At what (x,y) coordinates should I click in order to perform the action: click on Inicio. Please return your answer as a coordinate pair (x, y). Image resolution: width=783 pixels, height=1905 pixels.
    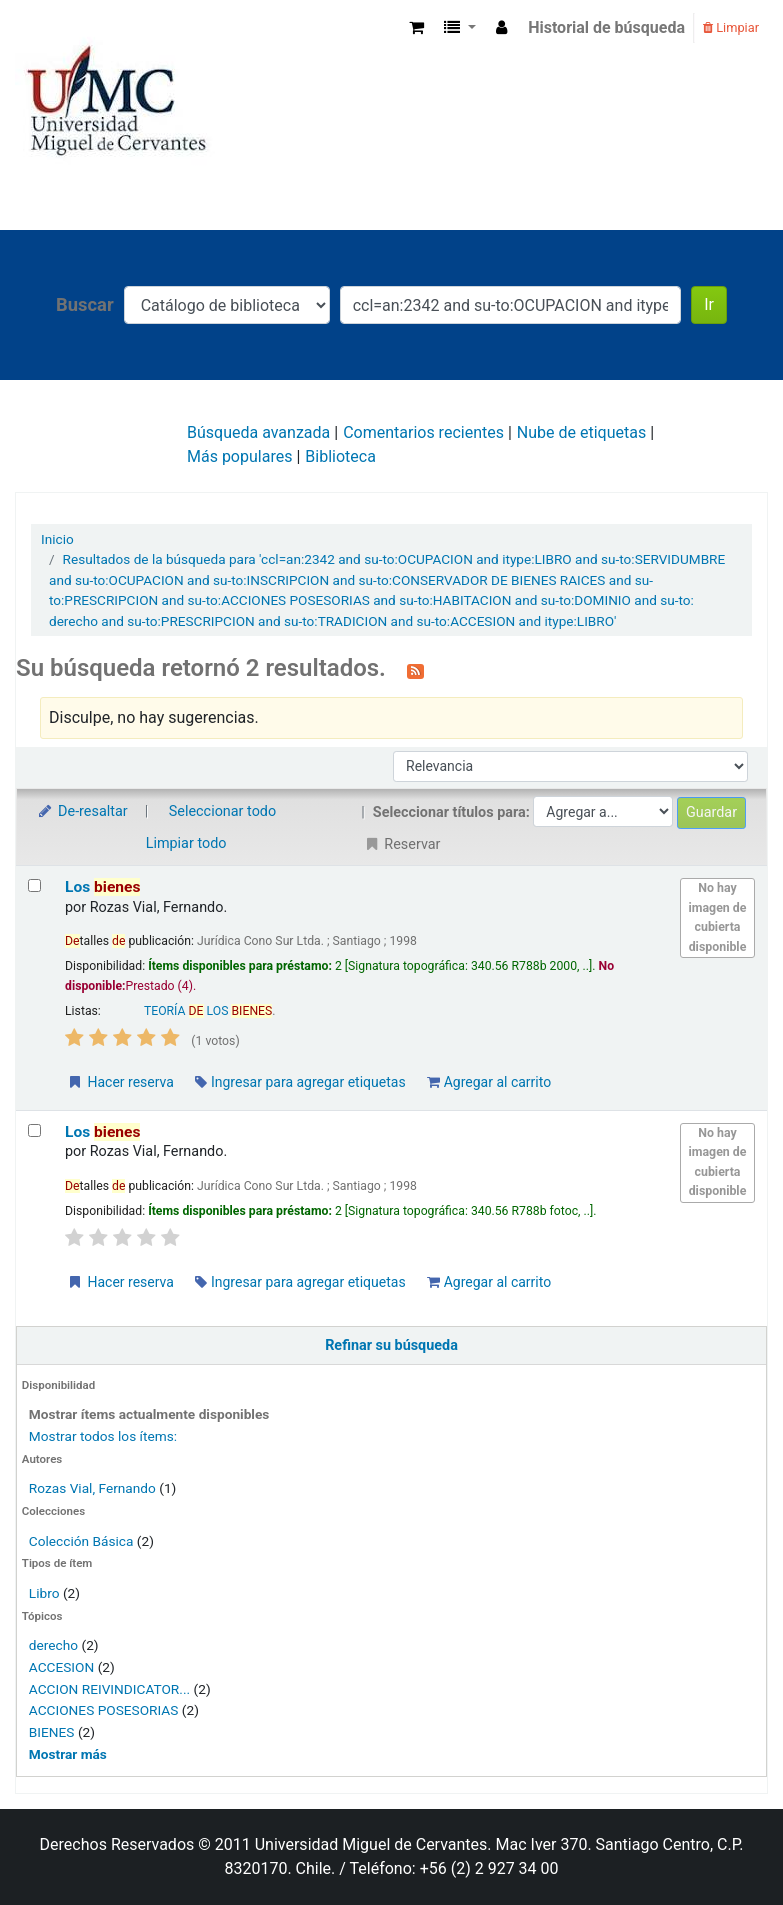
    Looking at the image, I should click on (57, 539).